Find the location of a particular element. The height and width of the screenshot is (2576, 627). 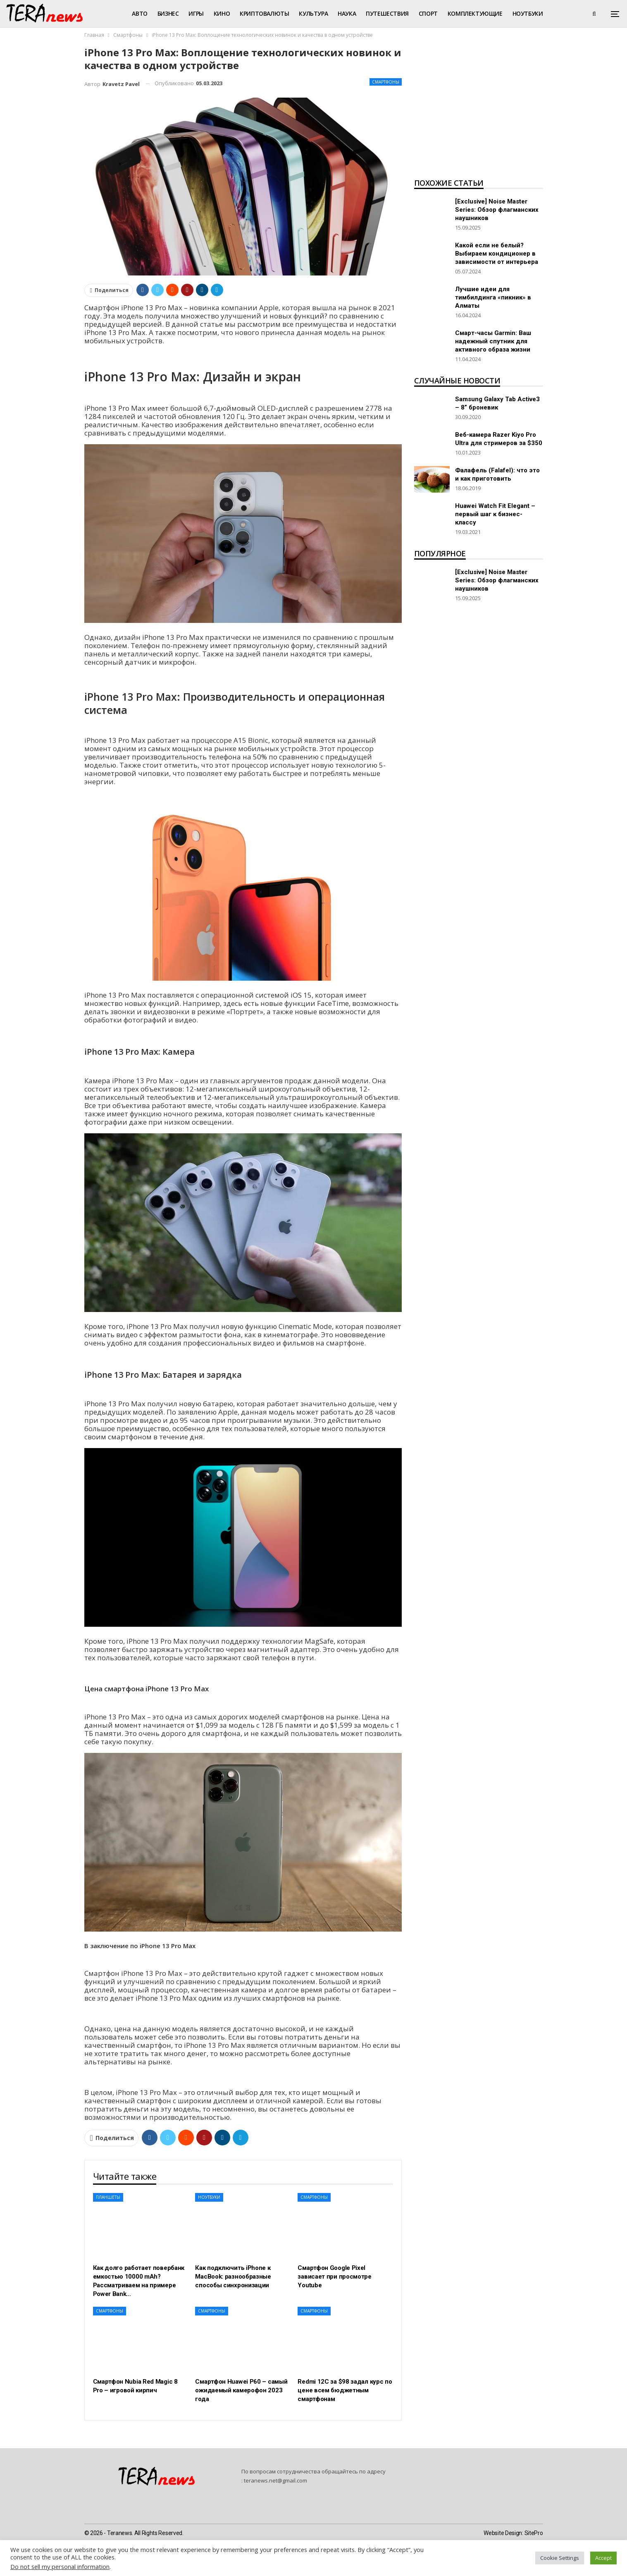

teranews.net@gmail.com is located at coordinates (275, 2480).